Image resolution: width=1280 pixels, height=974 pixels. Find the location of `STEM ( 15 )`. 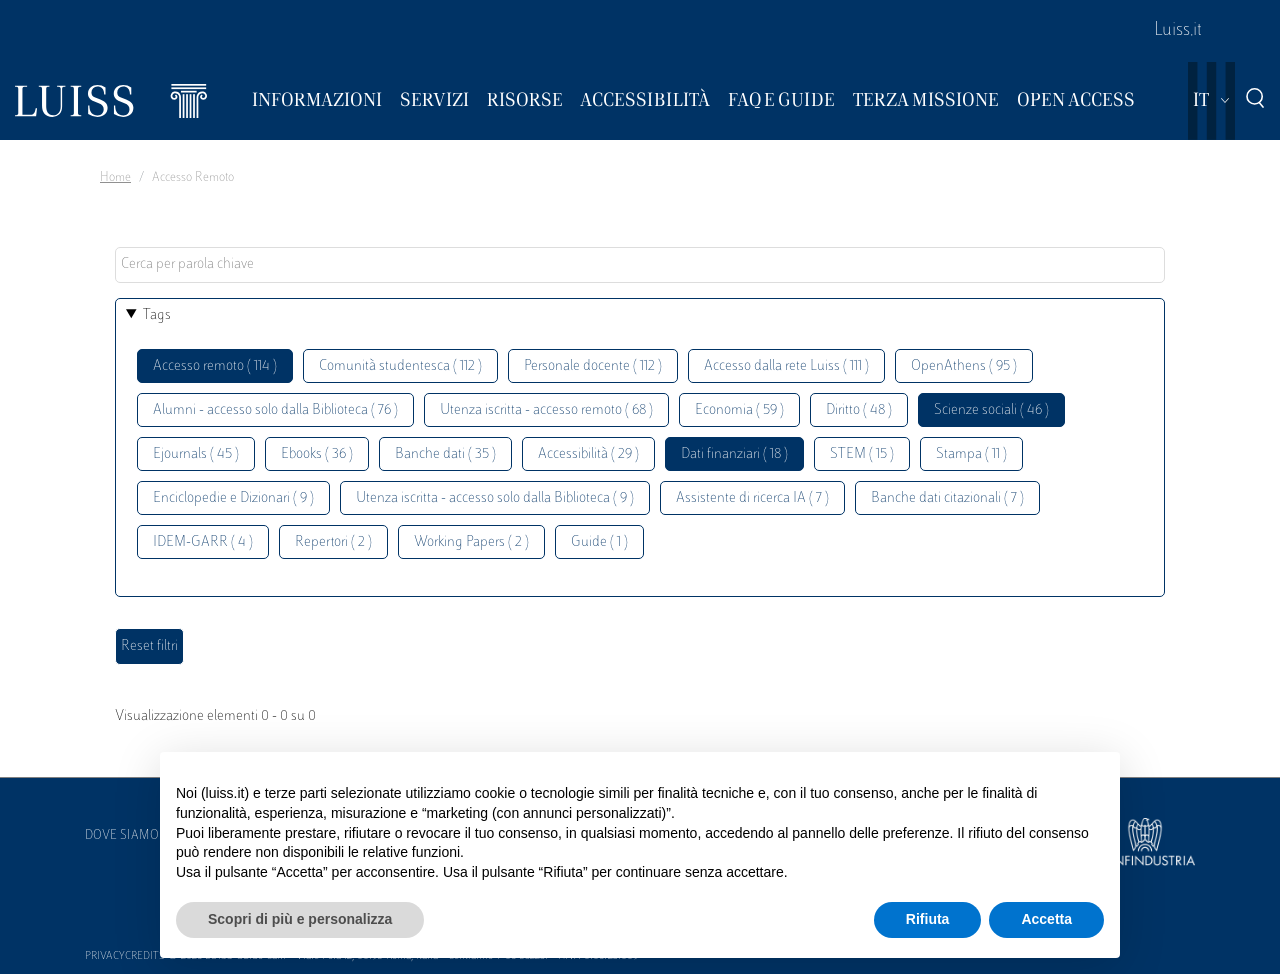

STEM ( 15 ) is located at coordinates (862, 454).